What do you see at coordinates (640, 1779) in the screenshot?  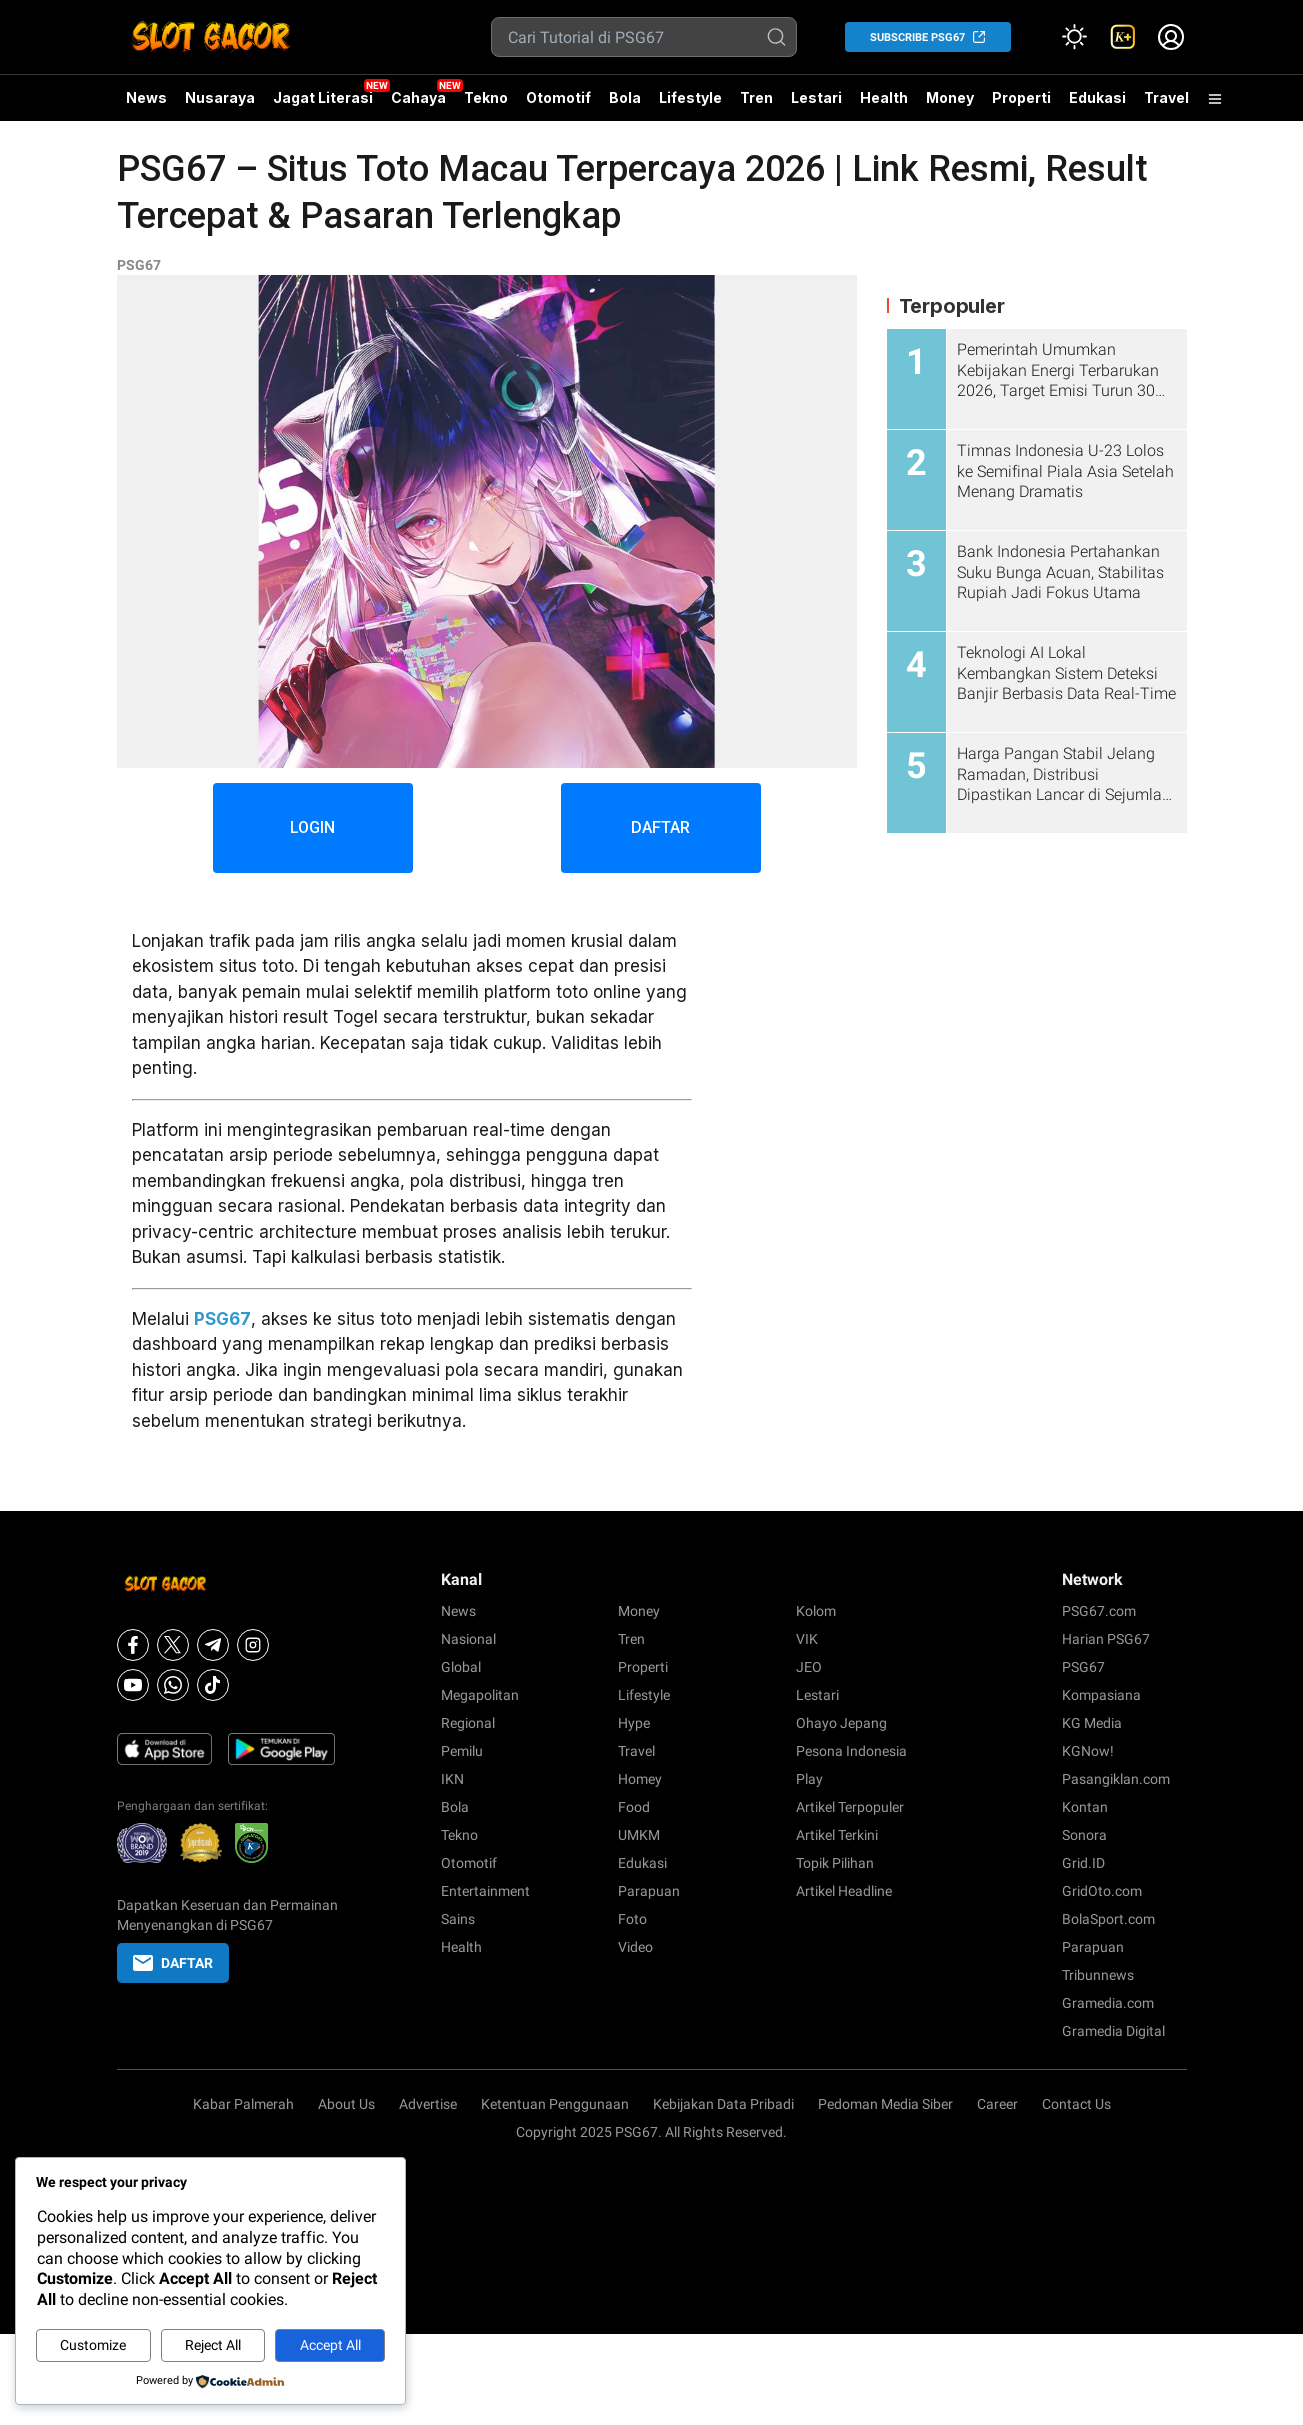 I see `Homey` at bounding box center [640, 1779].